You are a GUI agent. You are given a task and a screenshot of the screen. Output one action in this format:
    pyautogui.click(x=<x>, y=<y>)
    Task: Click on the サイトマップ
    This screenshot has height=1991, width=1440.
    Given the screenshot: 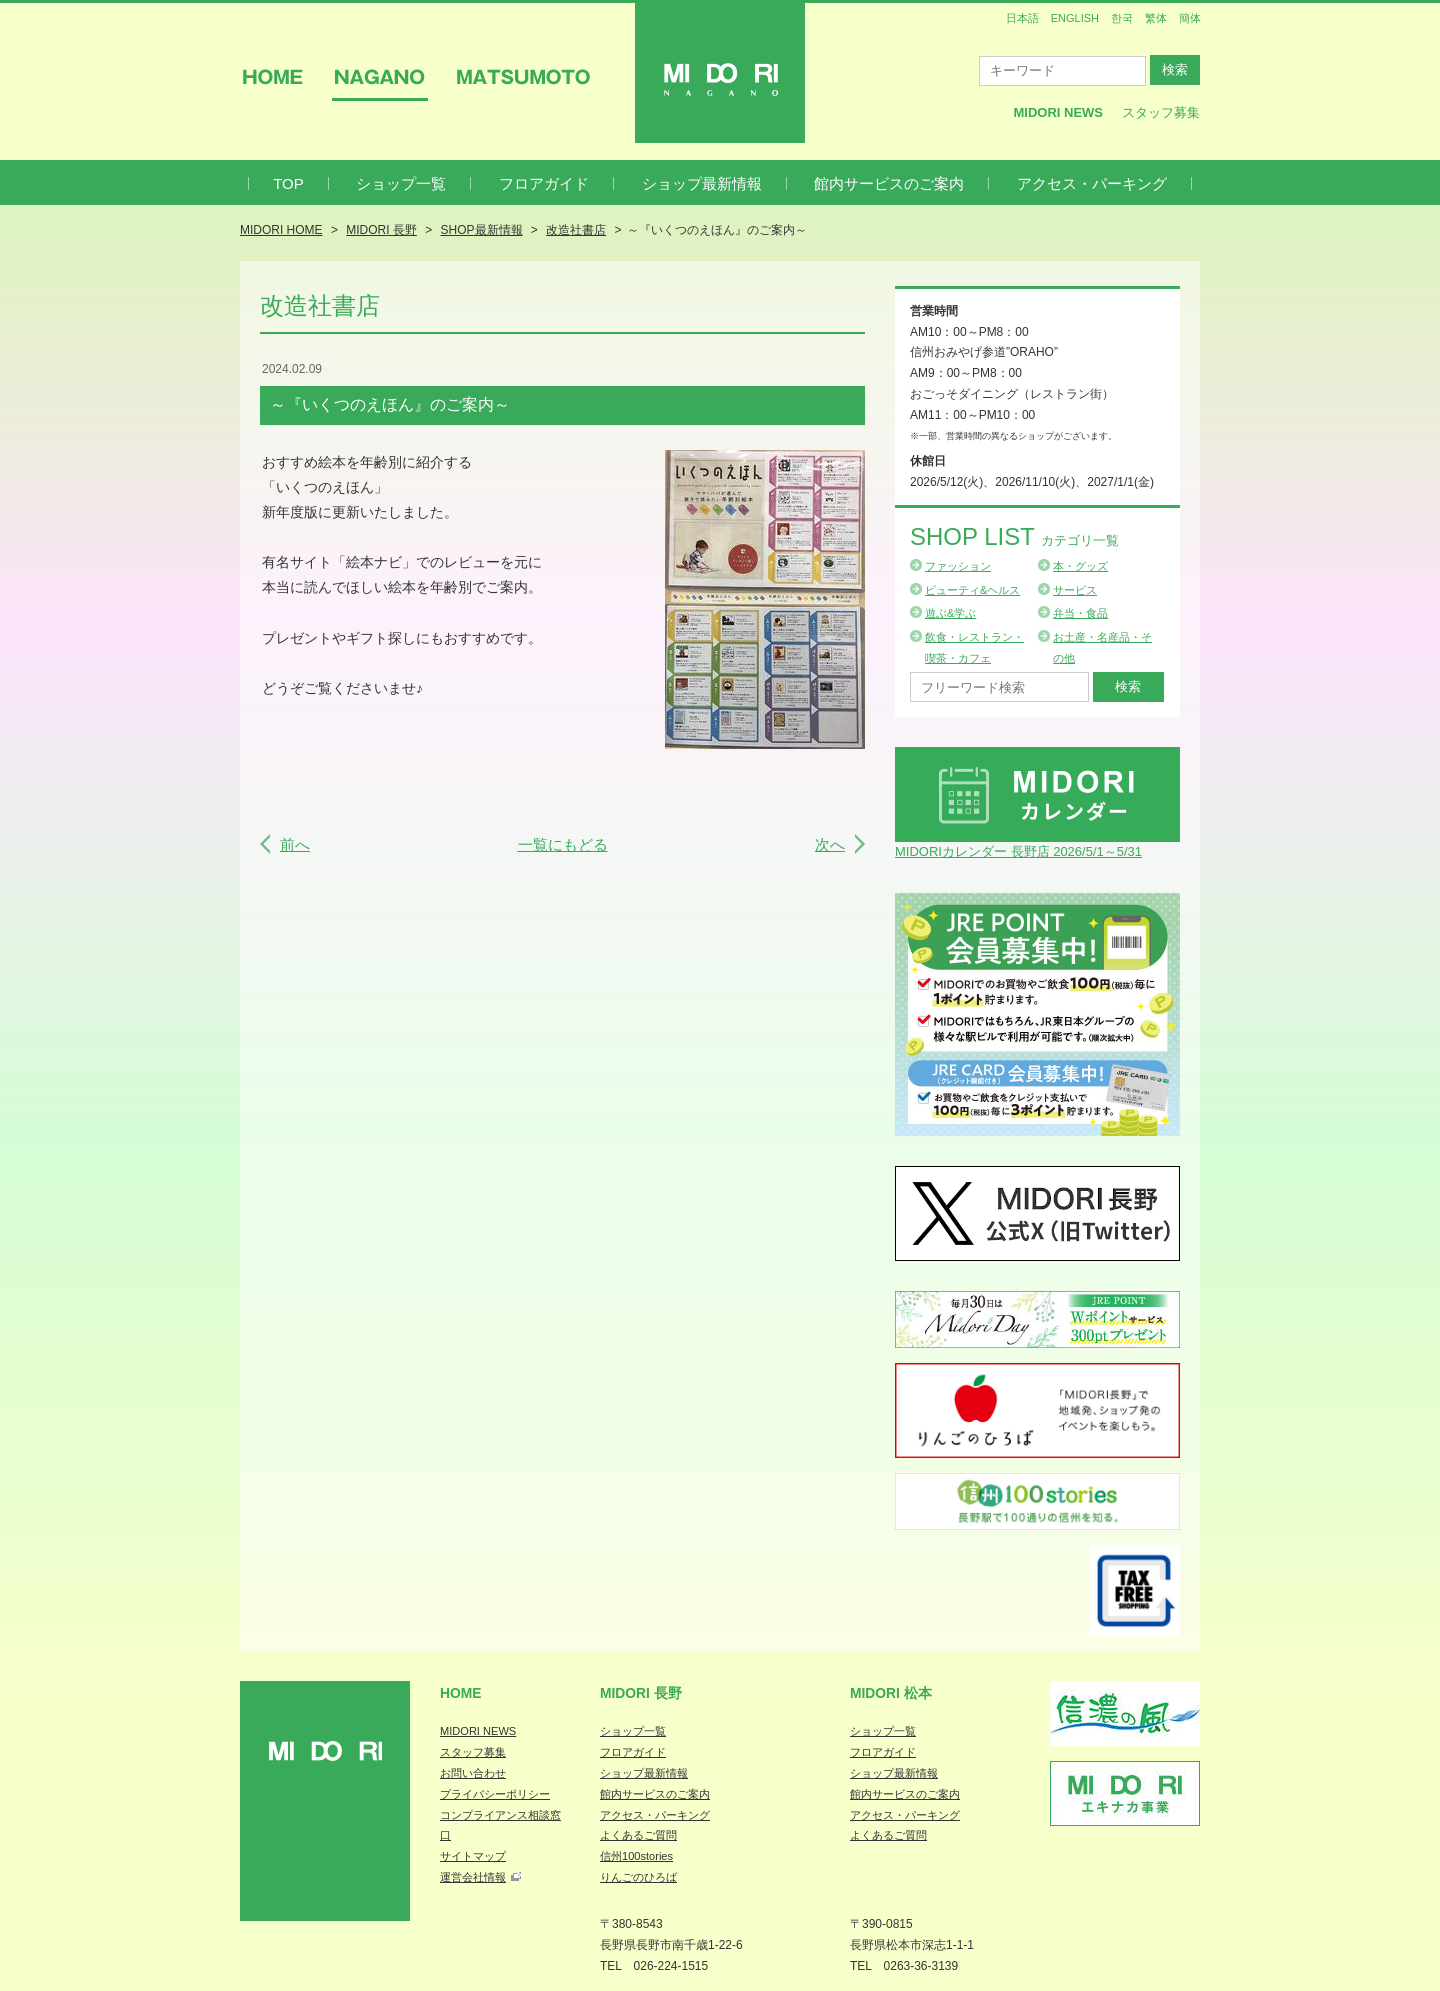 What is the action you would take?
    pyautogui.click(x=473, y=1856)
    